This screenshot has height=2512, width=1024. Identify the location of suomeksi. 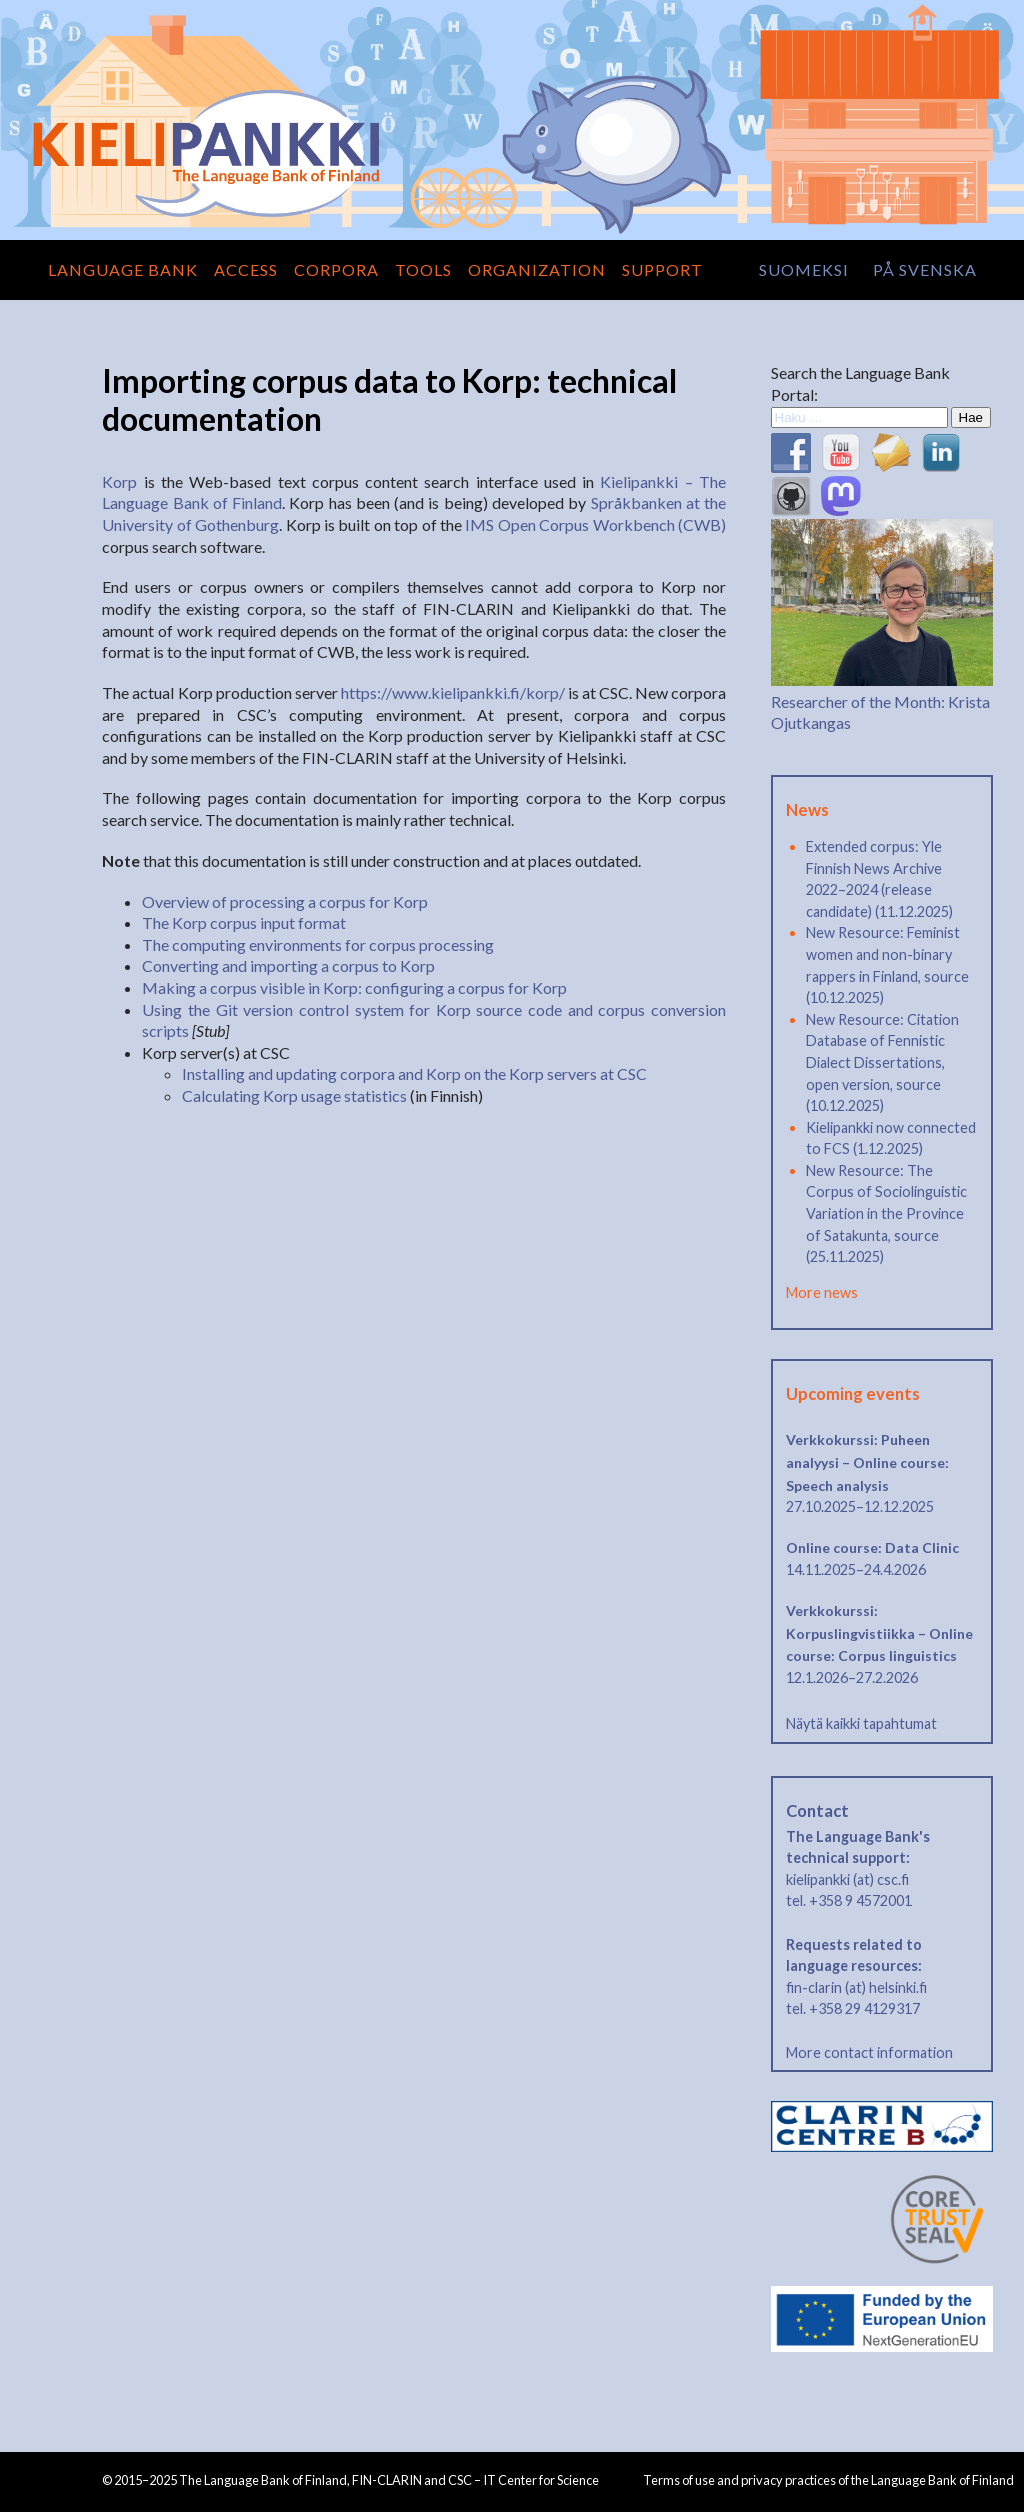
(804, 269).